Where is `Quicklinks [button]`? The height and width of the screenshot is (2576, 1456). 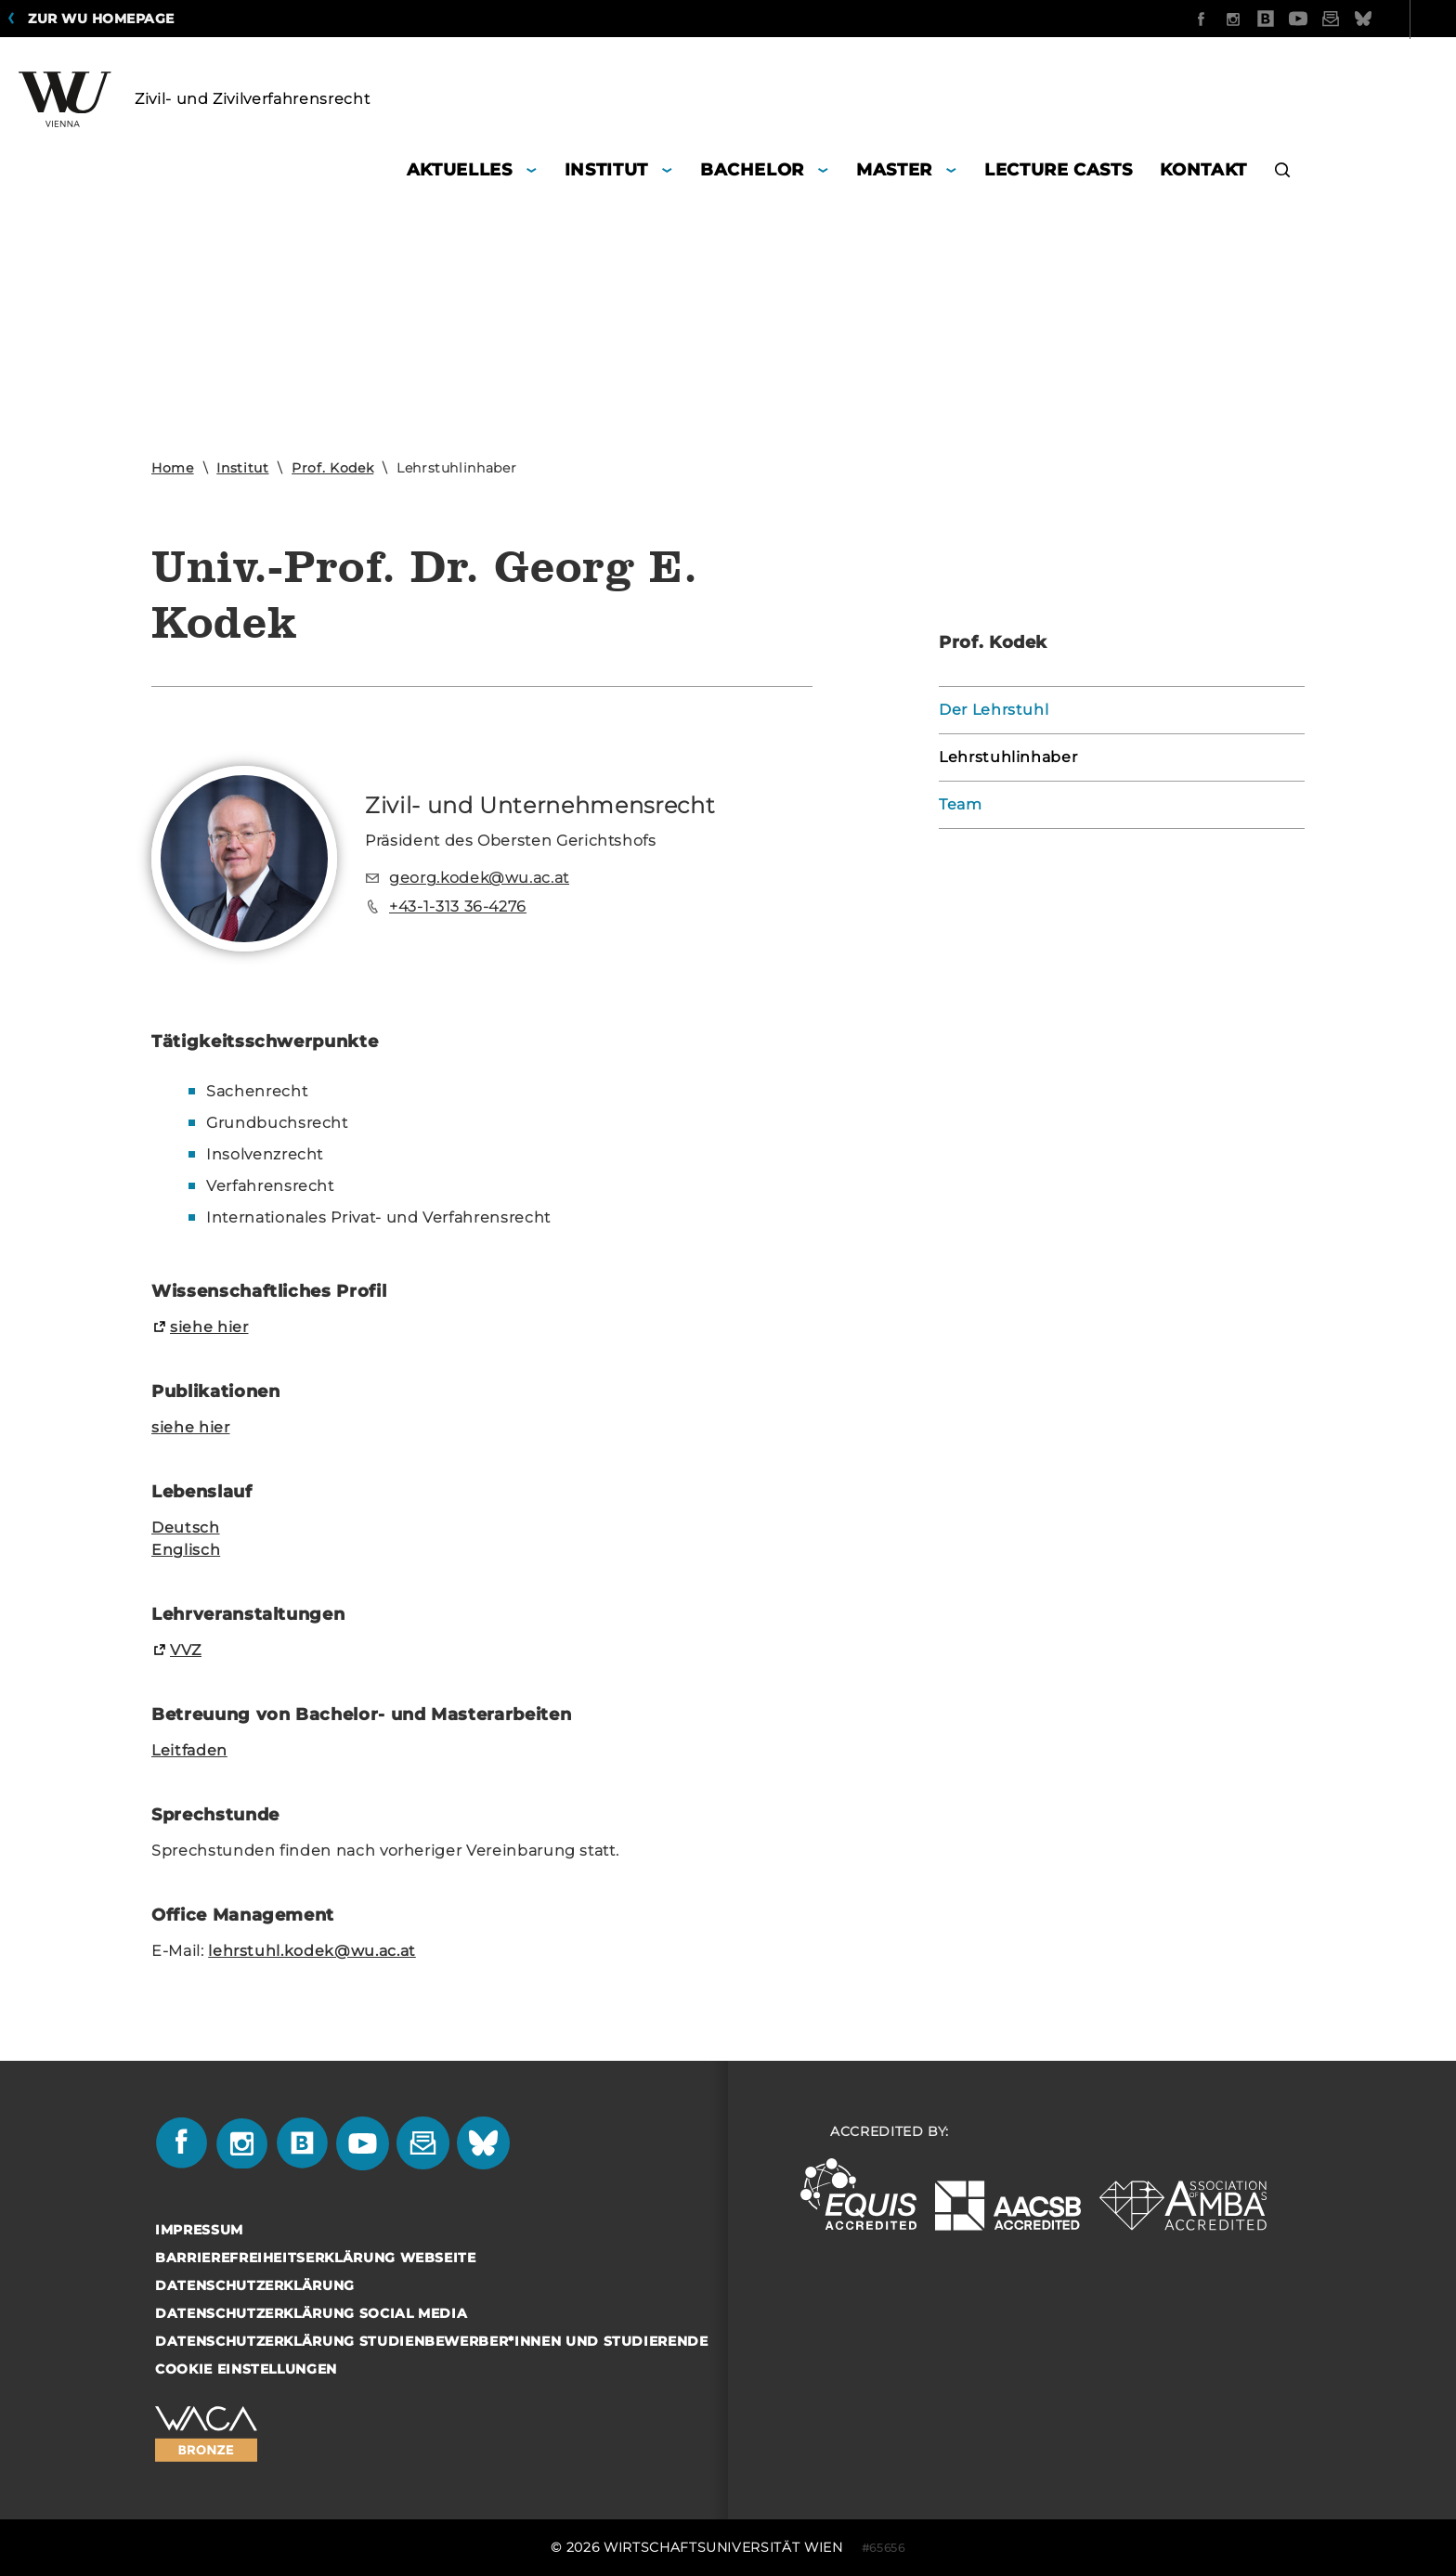 Quicklinks [button] is located at coordinates (1383, 18).